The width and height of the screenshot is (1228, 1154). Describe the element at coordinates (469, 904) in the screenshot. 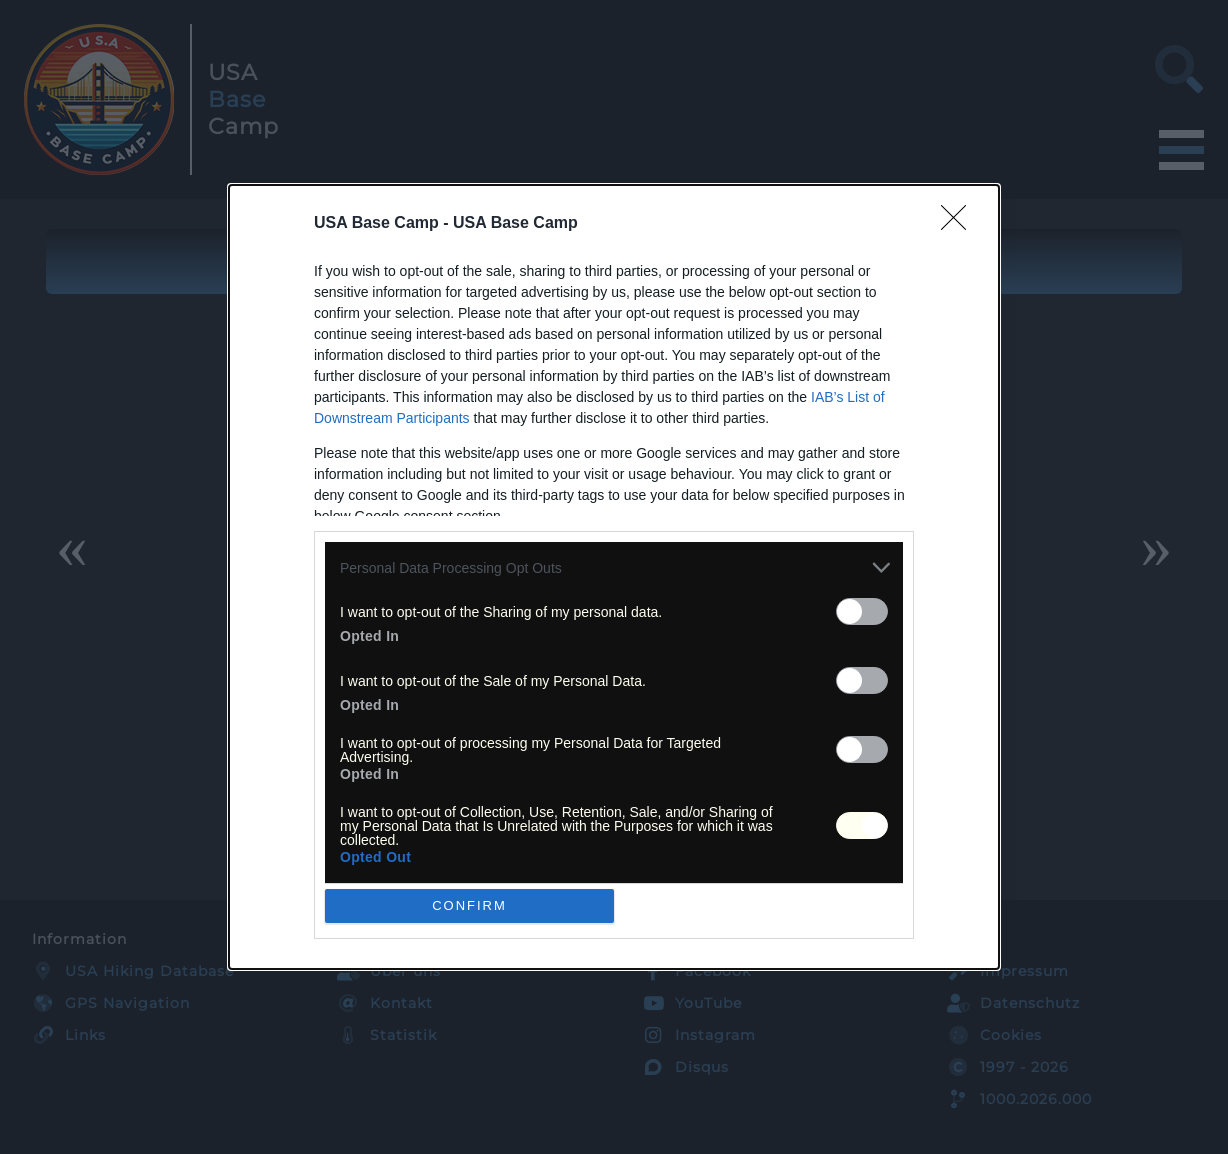

I see `CONFIRM` at that location.